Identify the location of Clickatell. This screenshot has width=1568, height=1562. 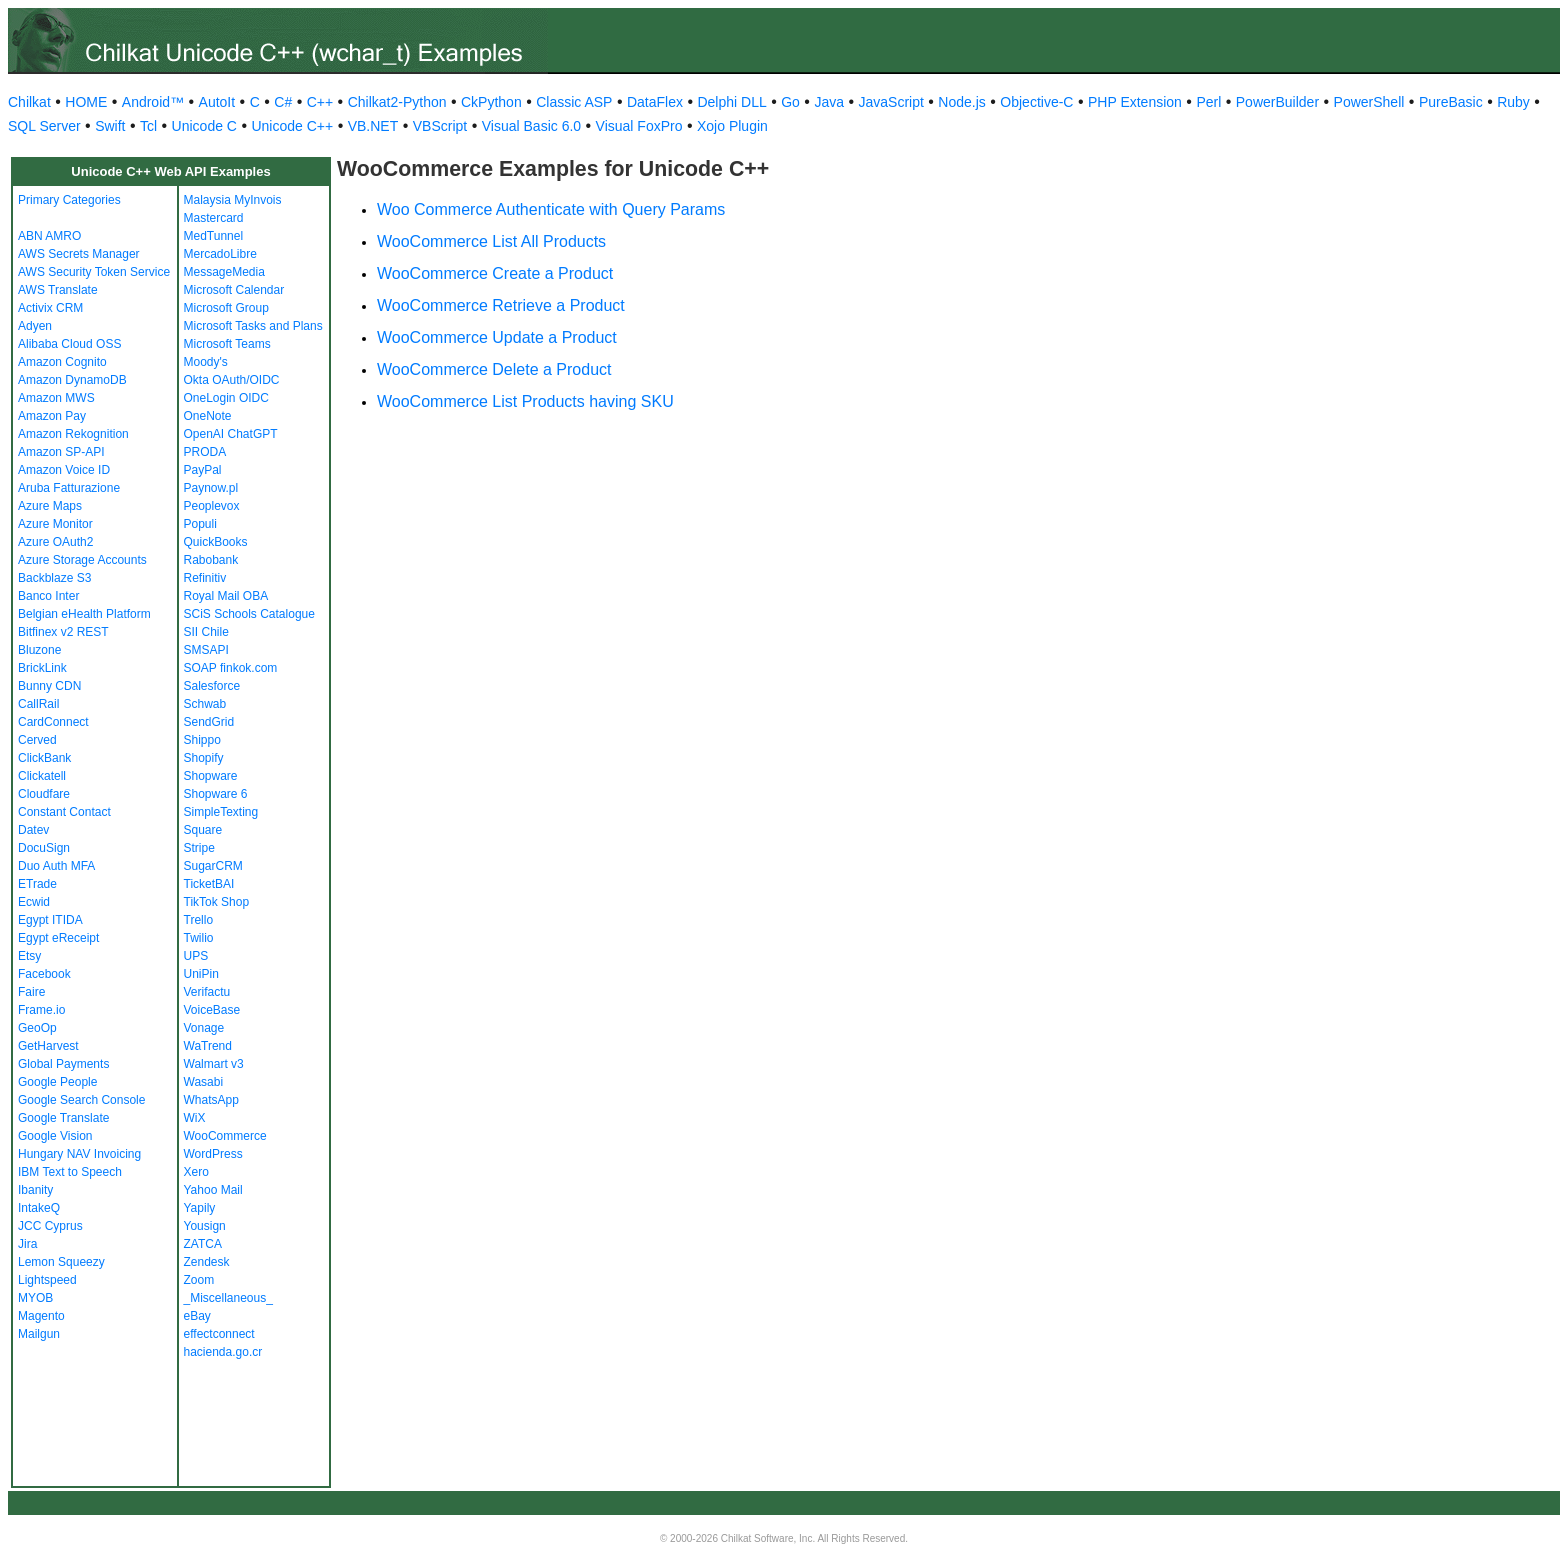
(42, 776).